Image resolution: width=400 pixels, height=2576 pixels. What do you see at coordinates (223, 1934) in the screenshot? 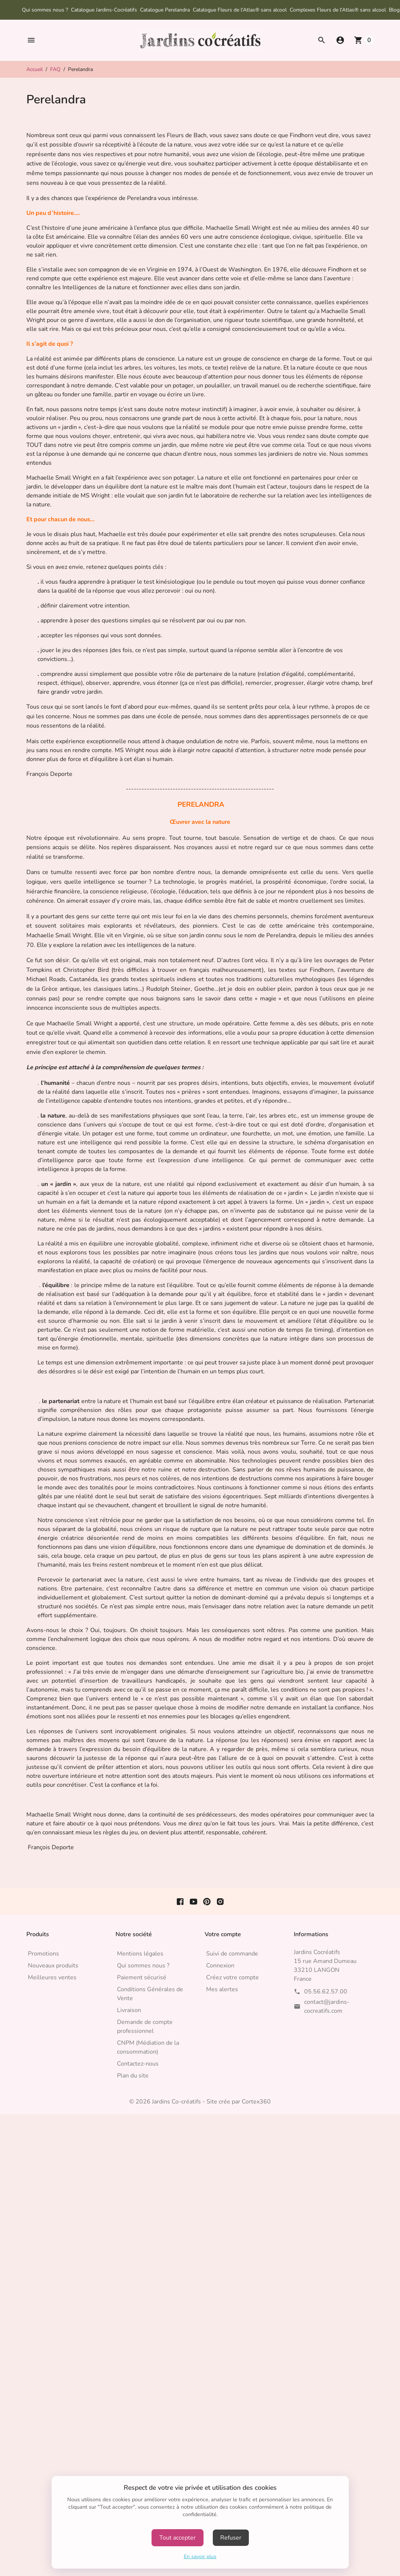
I see `Votre compte` at bounding box center [223, 1934].